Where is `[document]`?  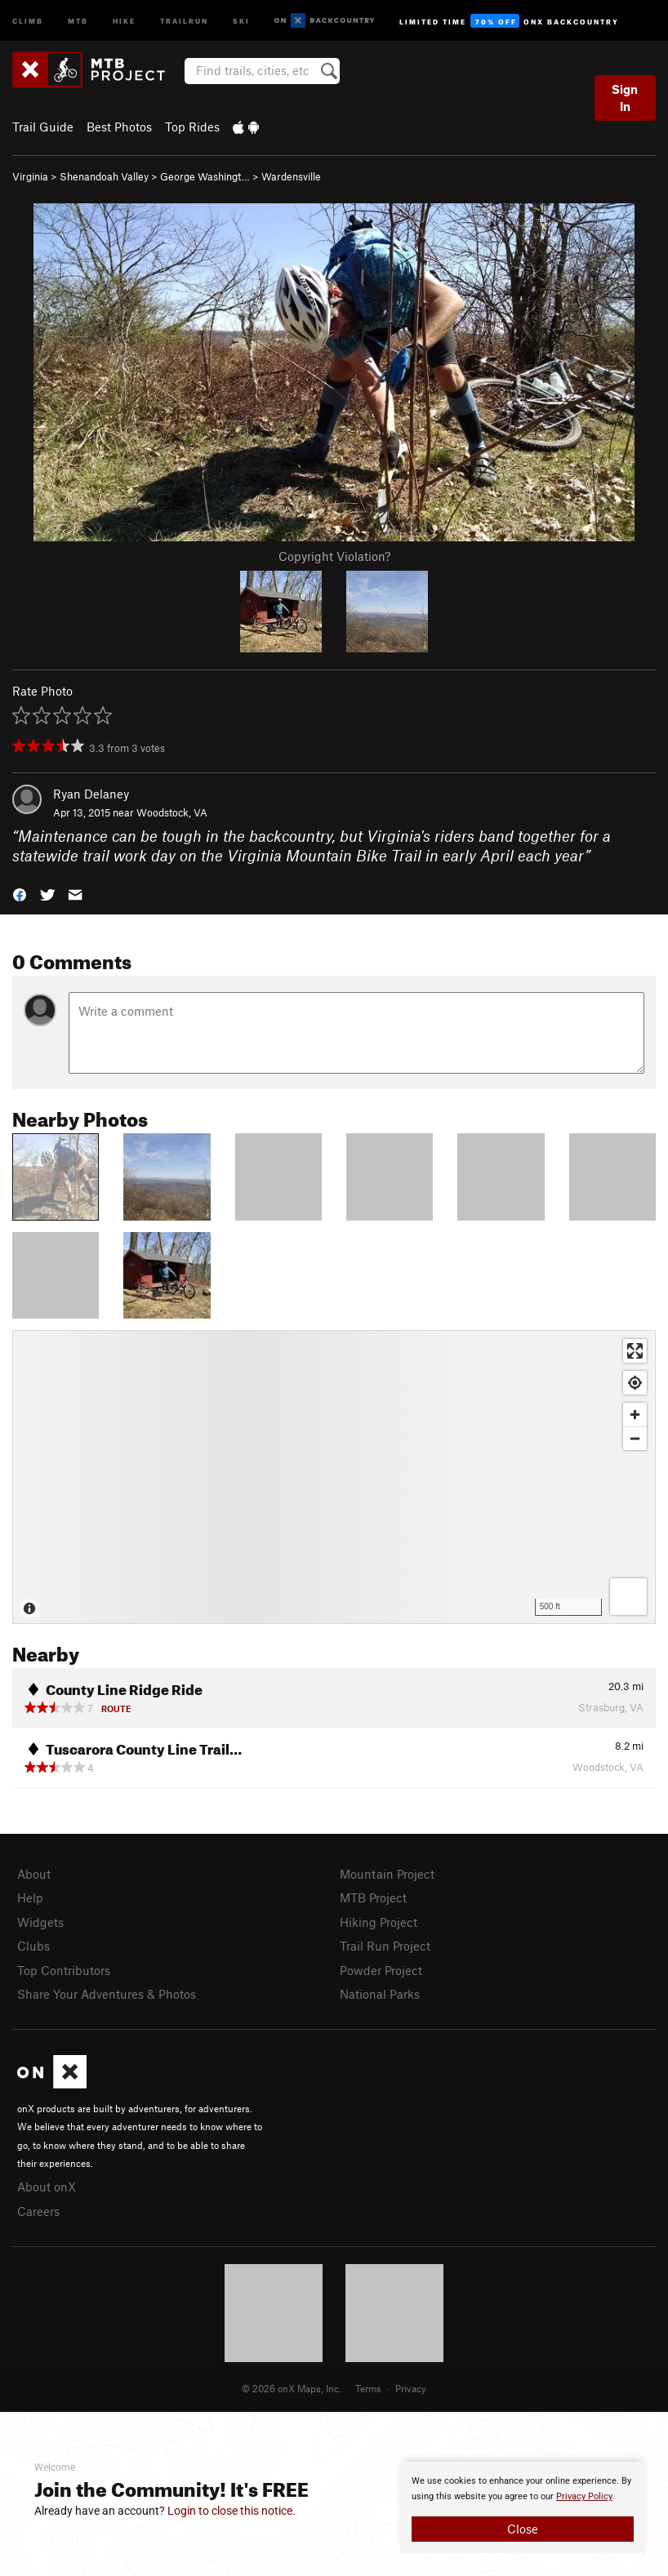
[document] is located at coordinates (523, 2507).